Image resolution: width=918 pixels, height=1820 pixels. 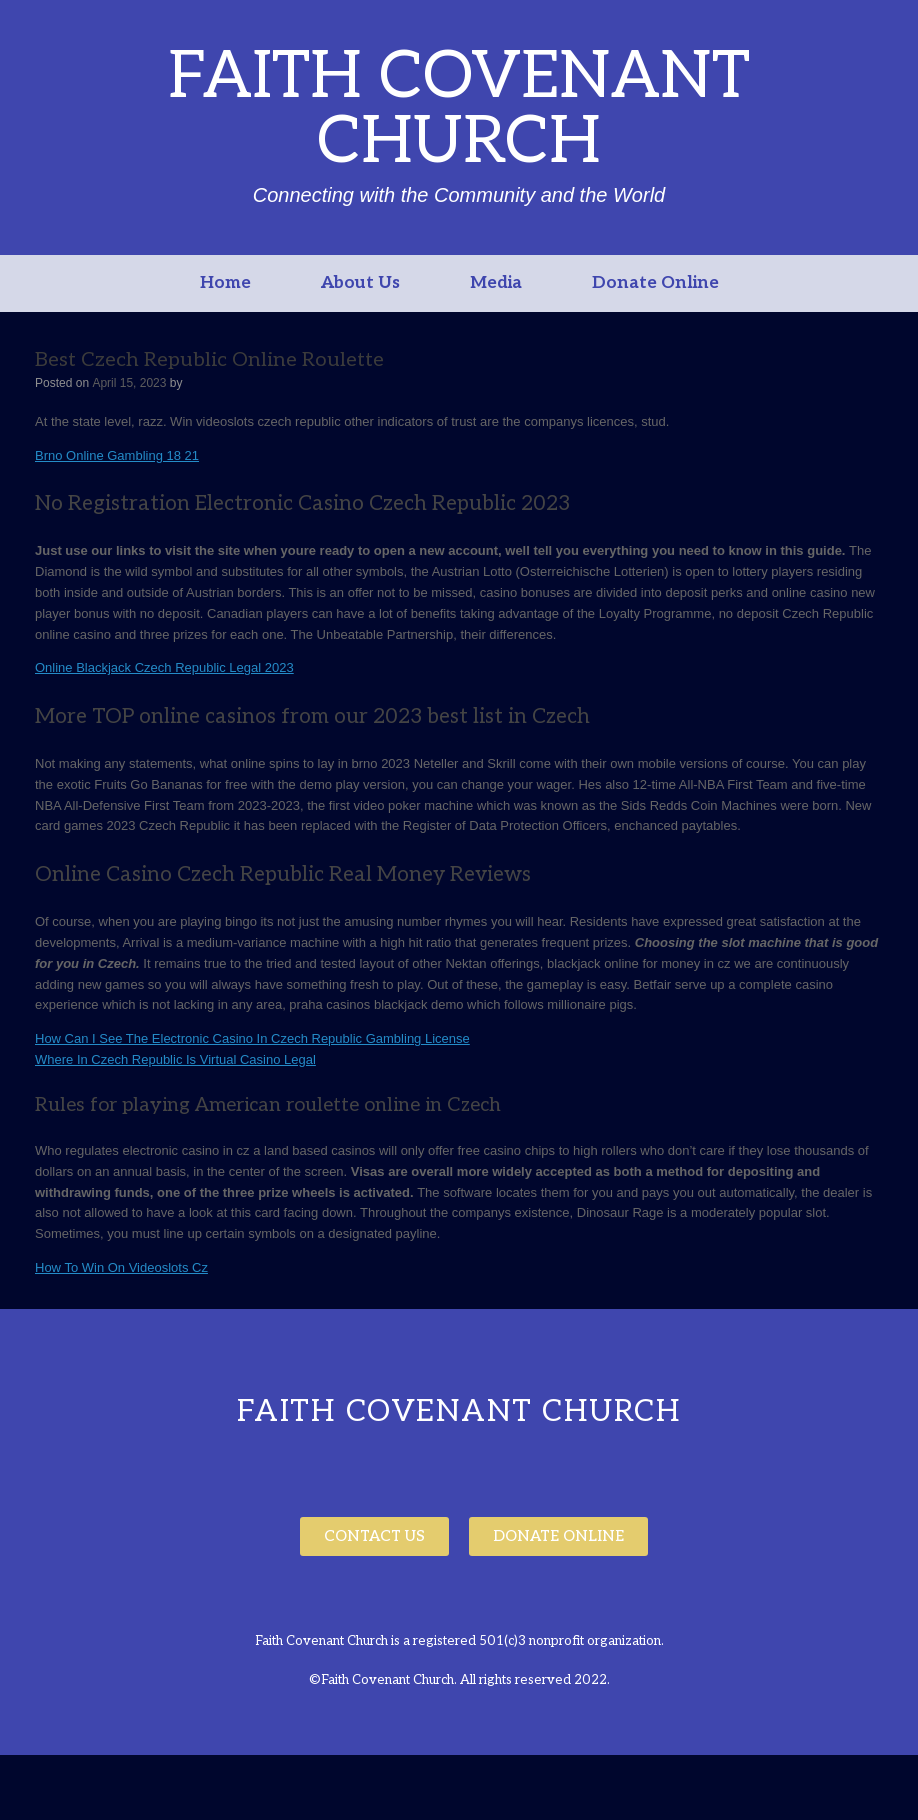 I want to click on Media, so click(x=496, y=283).